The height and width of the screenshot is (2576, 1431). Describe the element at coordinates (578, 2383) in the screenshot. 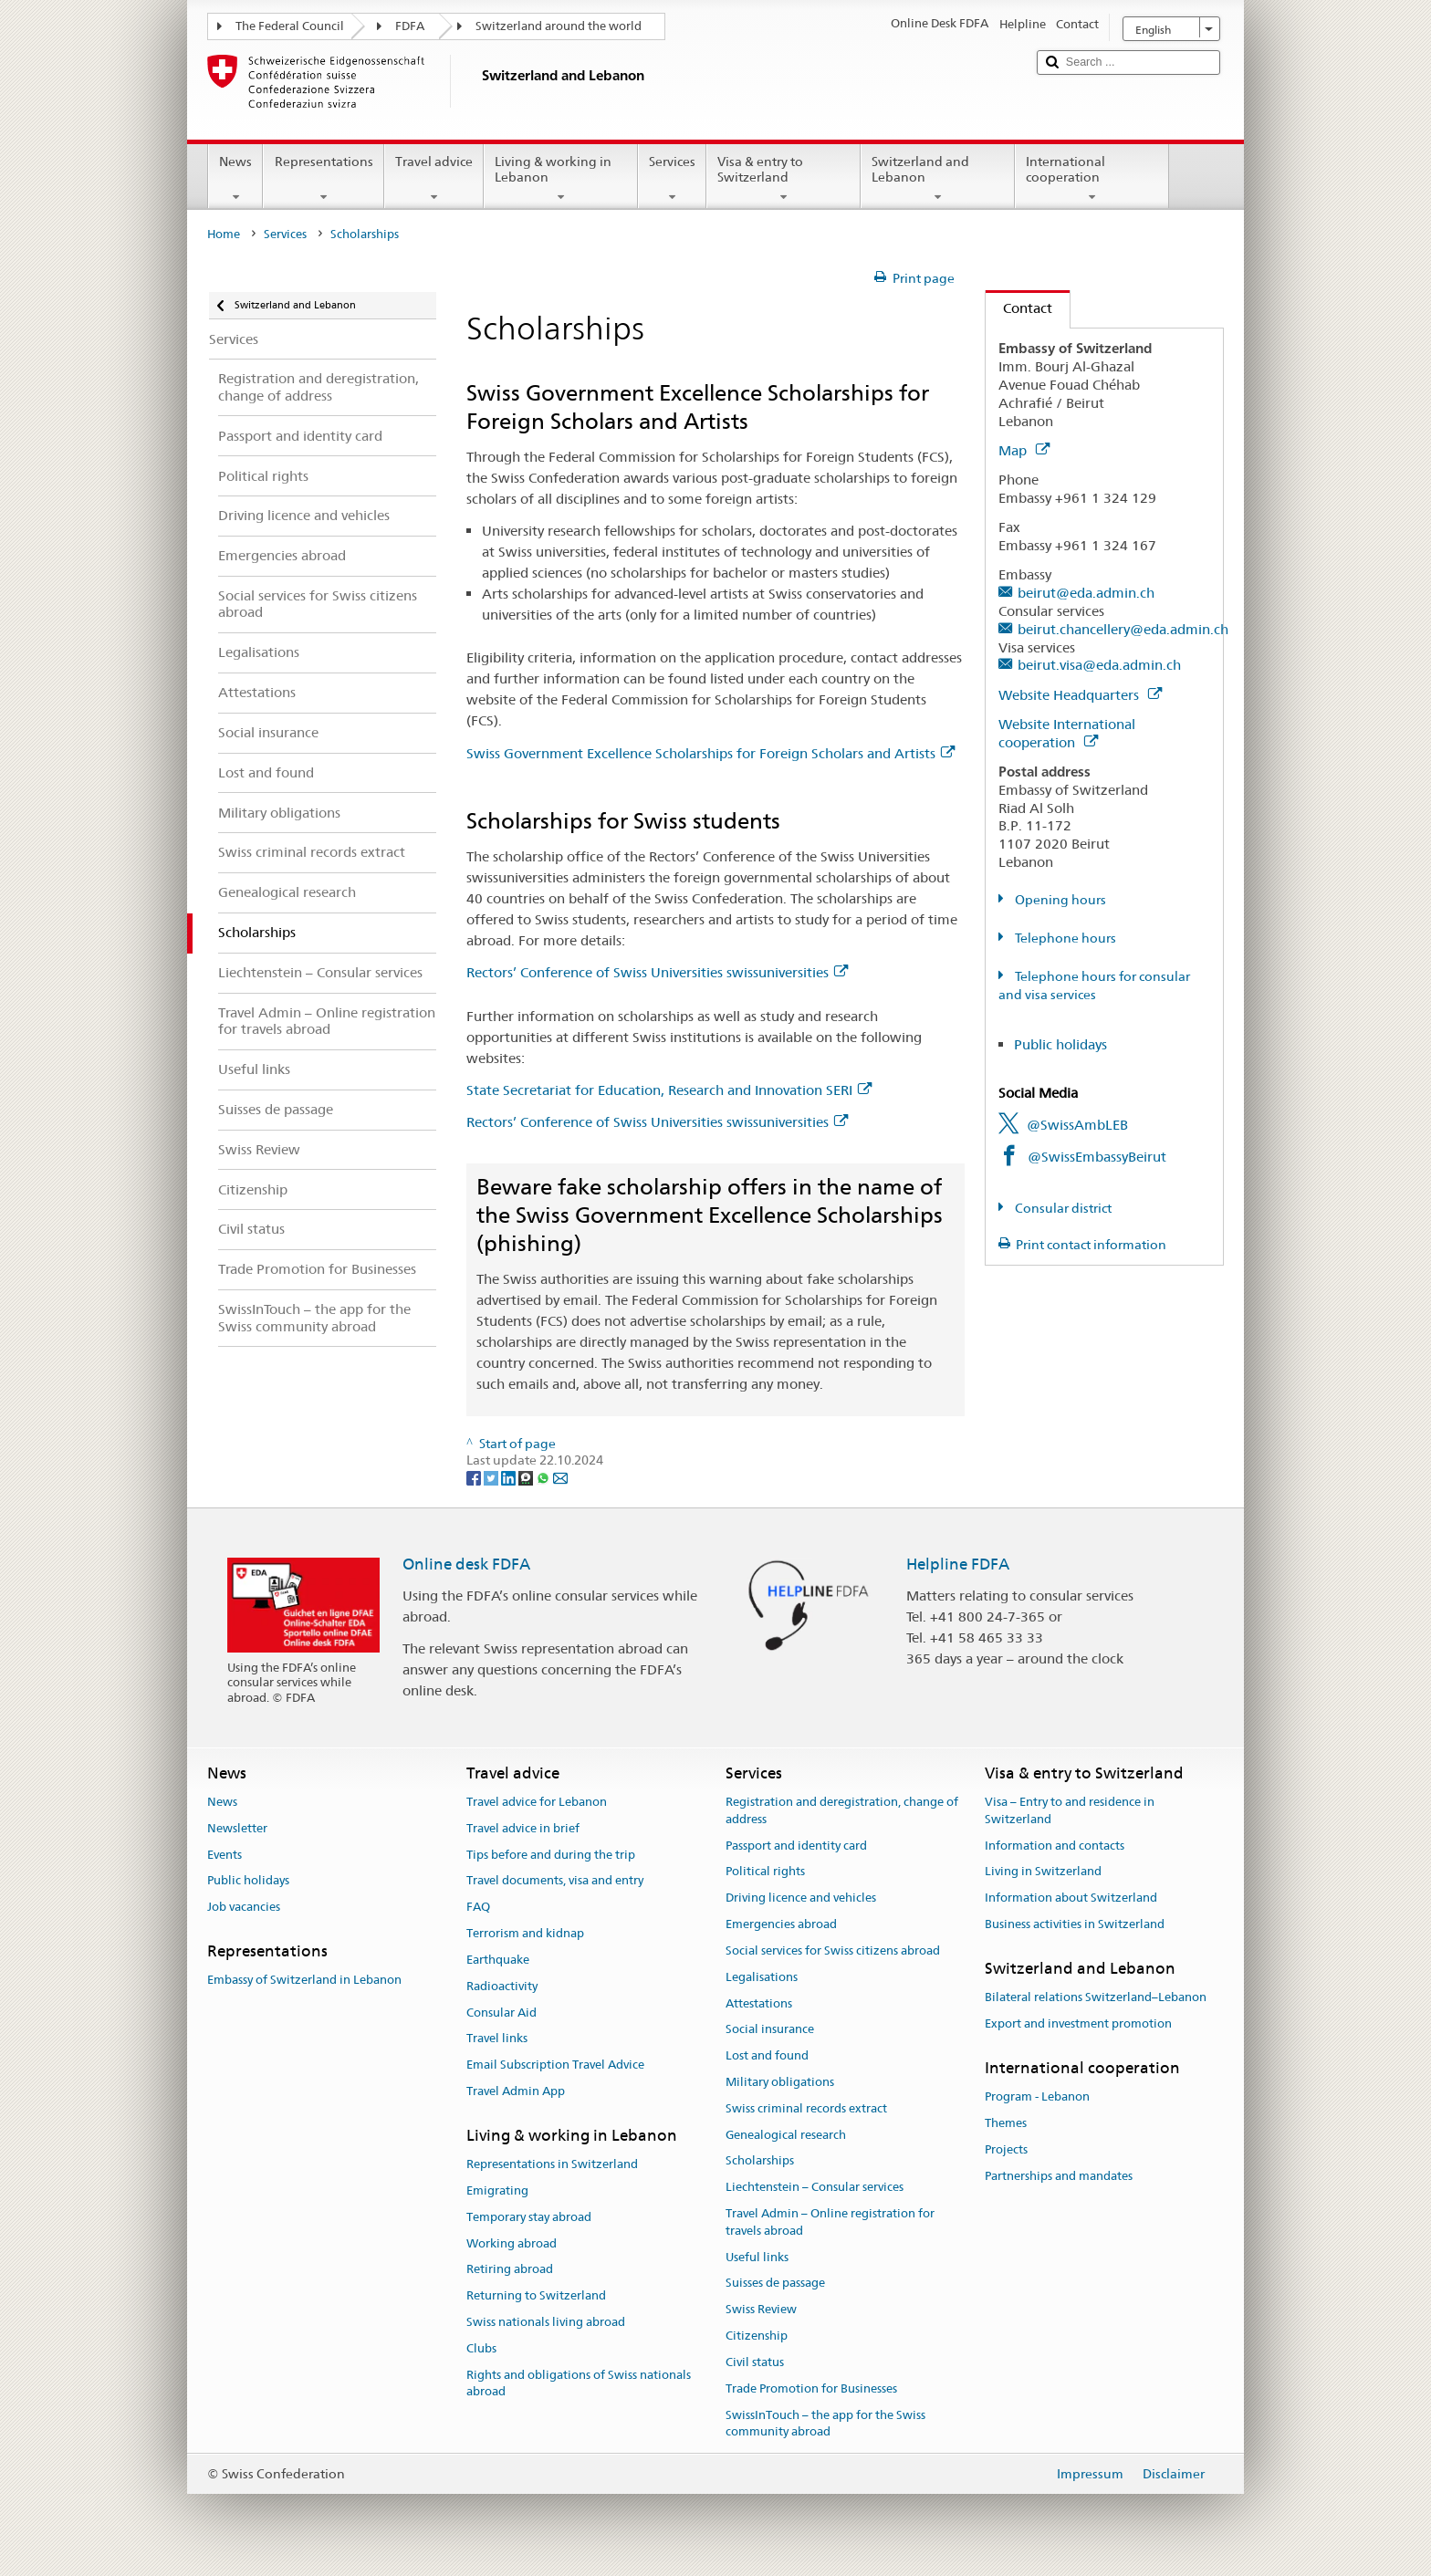

I see `Rights and obligations of Swiss nationals abroad` at that location.